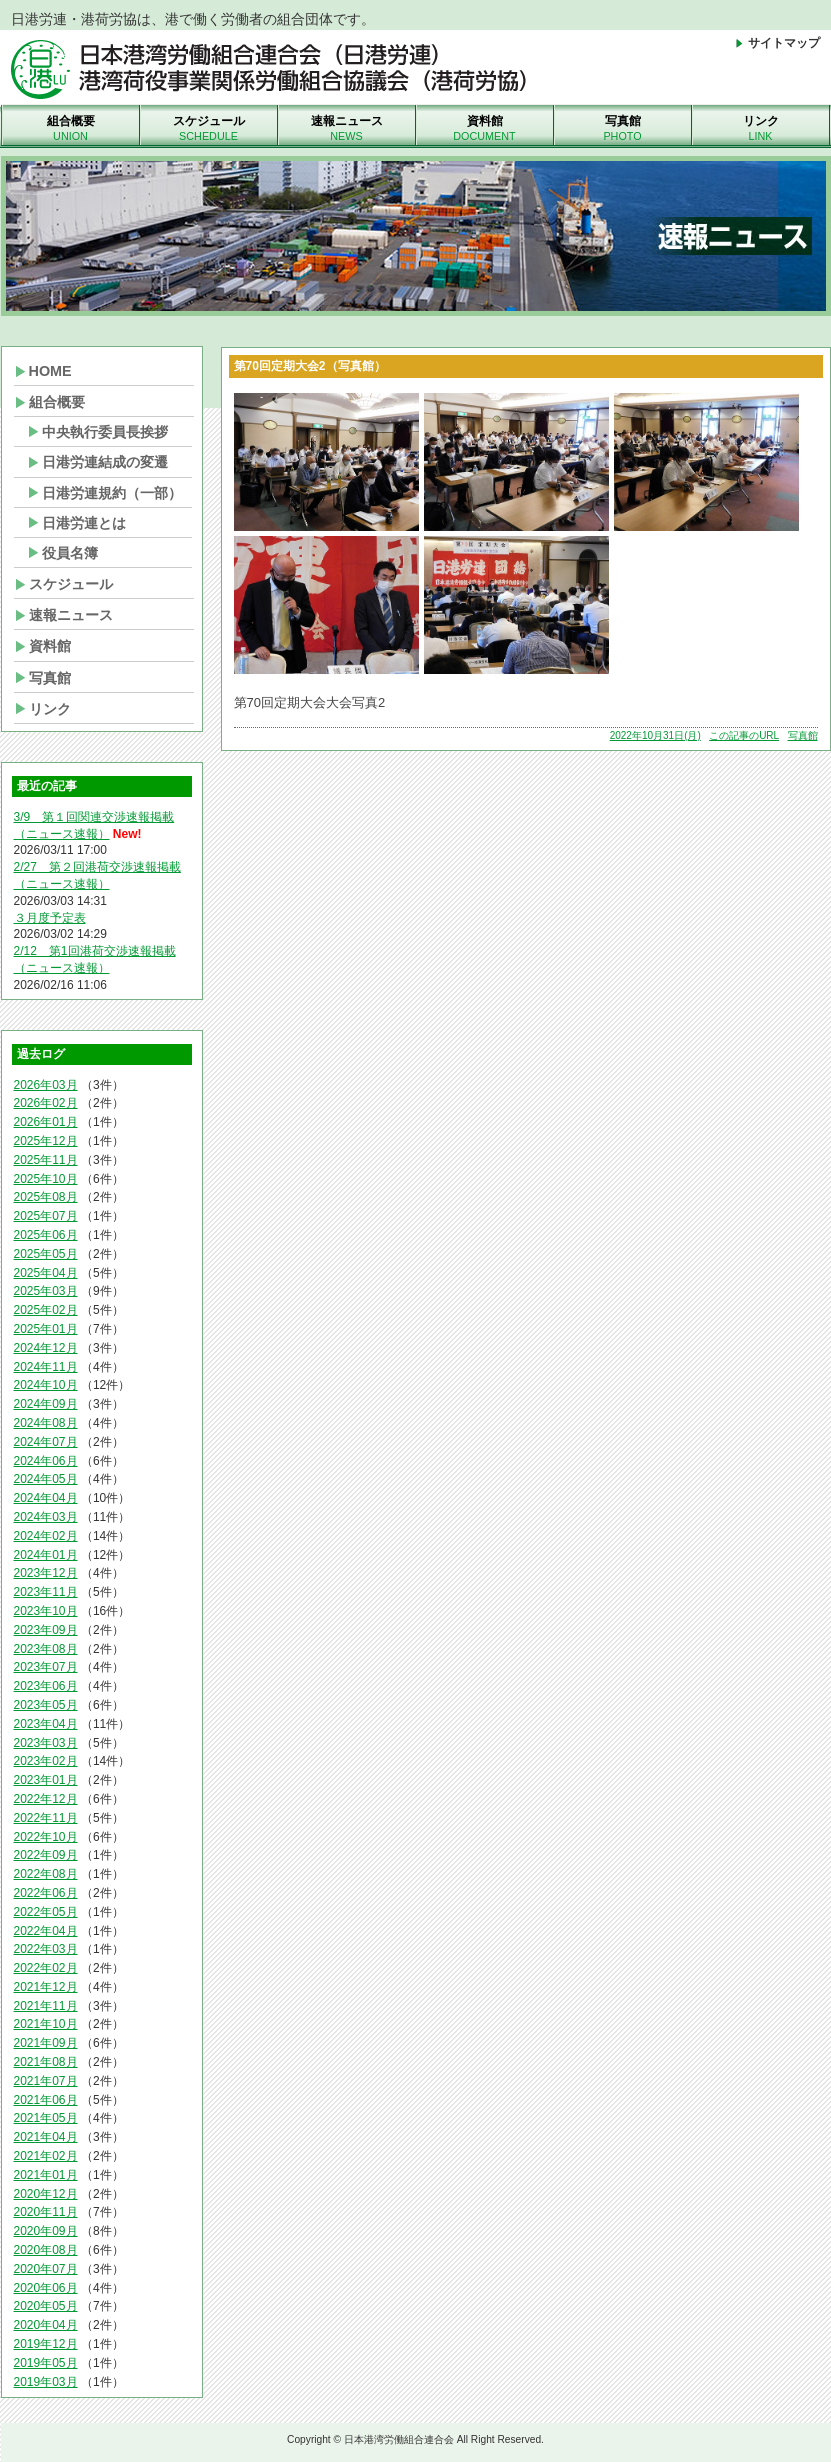  What do you see at coordinates (744, 735) in the screenshot?
I see `この記事のURL` at bounding box center [744, 735].